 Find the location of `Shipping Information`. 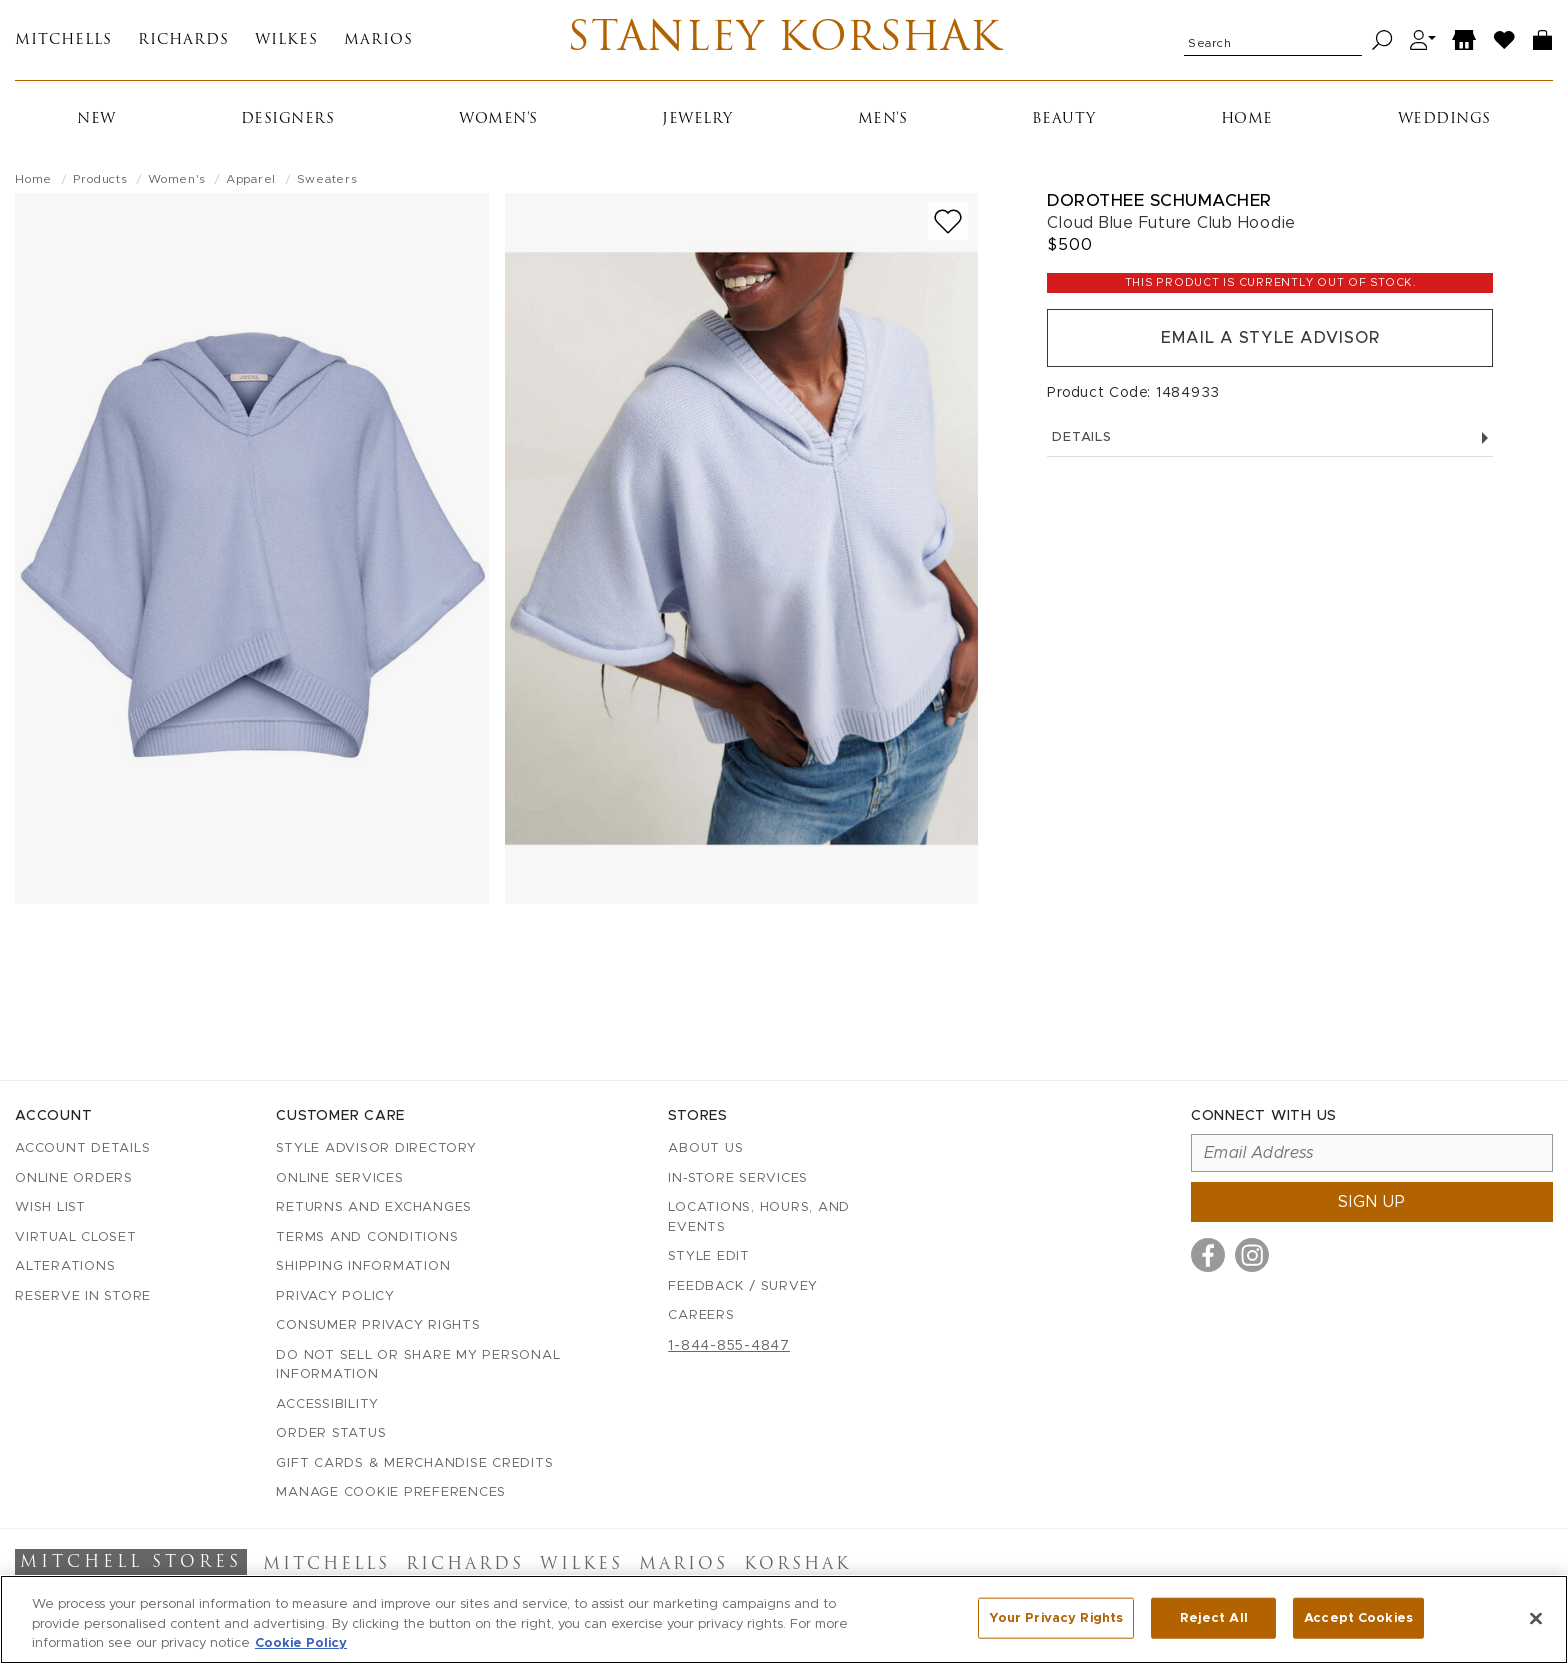

Shipping Information is located at coordinates (363, 1266).